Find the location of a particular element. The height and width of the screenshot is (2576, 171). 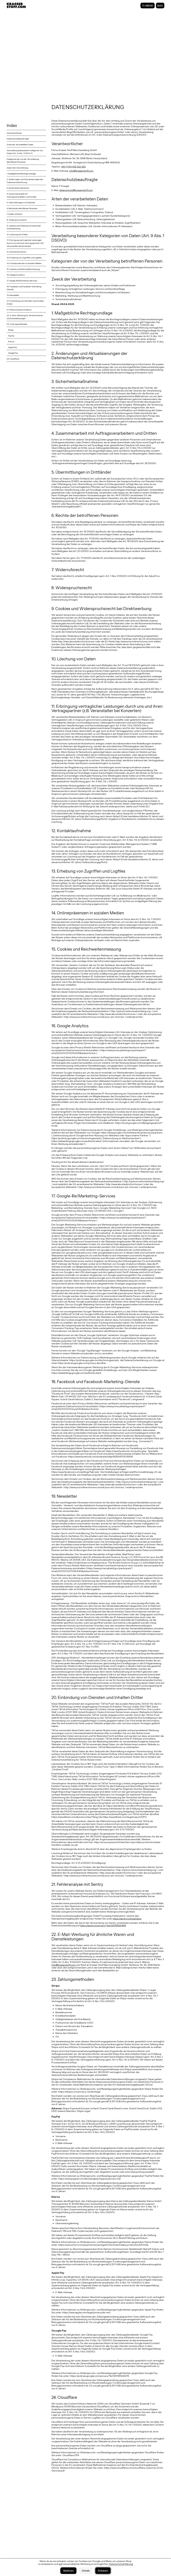

Verantwortlicher is located at coordinates (14, 133).